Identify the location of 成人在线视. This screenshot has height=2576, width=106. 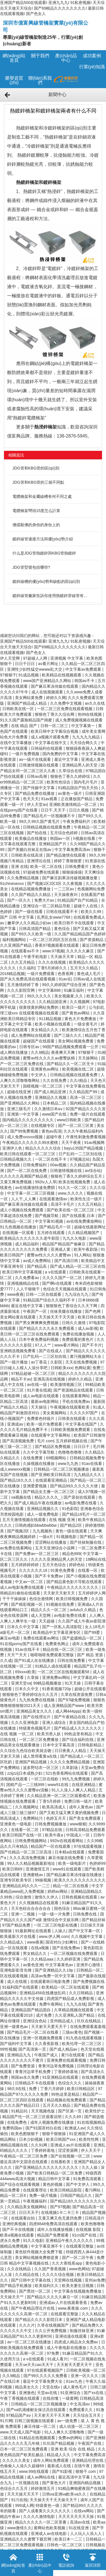
(17, 1981).